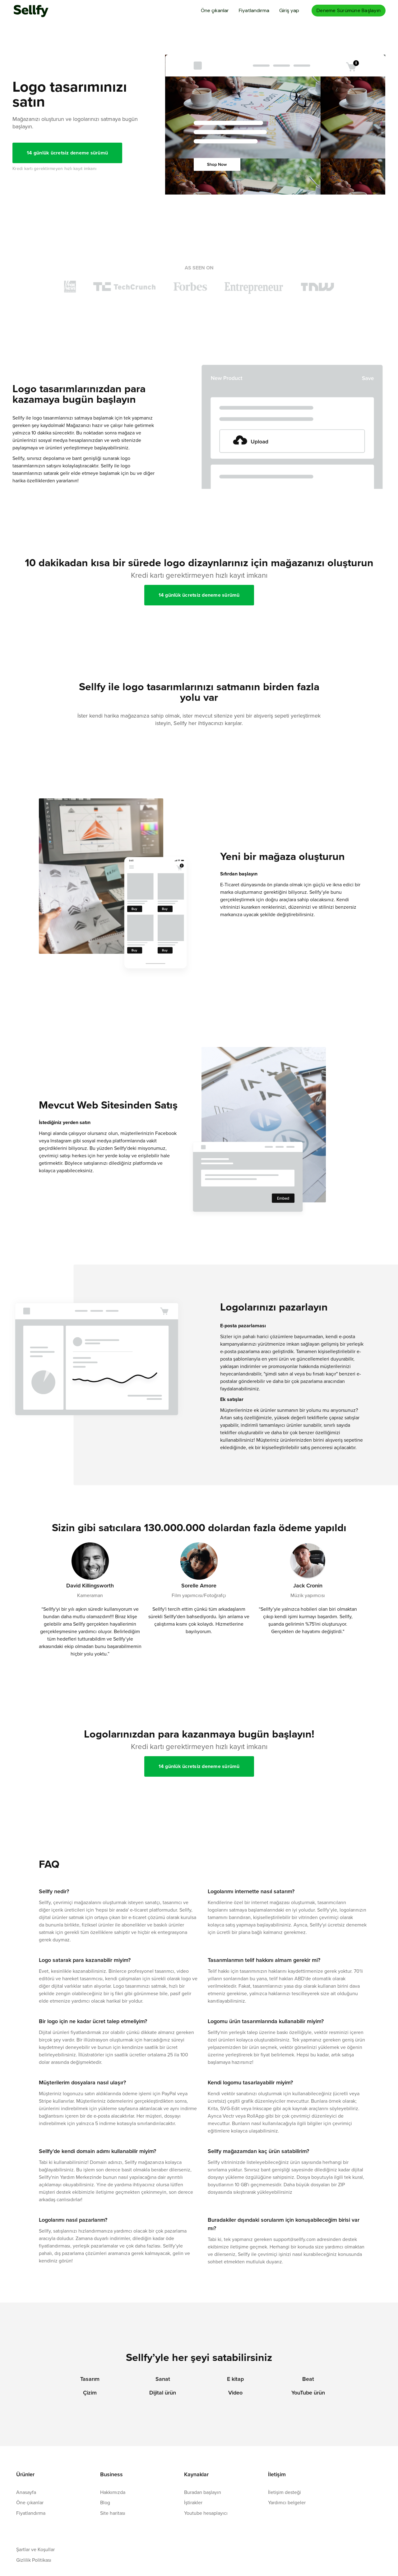 This screenshot has width=398, height=2576. Describe the element at coordinates (193, 2502) in the screenshot. I see `İştirakler` at that location.